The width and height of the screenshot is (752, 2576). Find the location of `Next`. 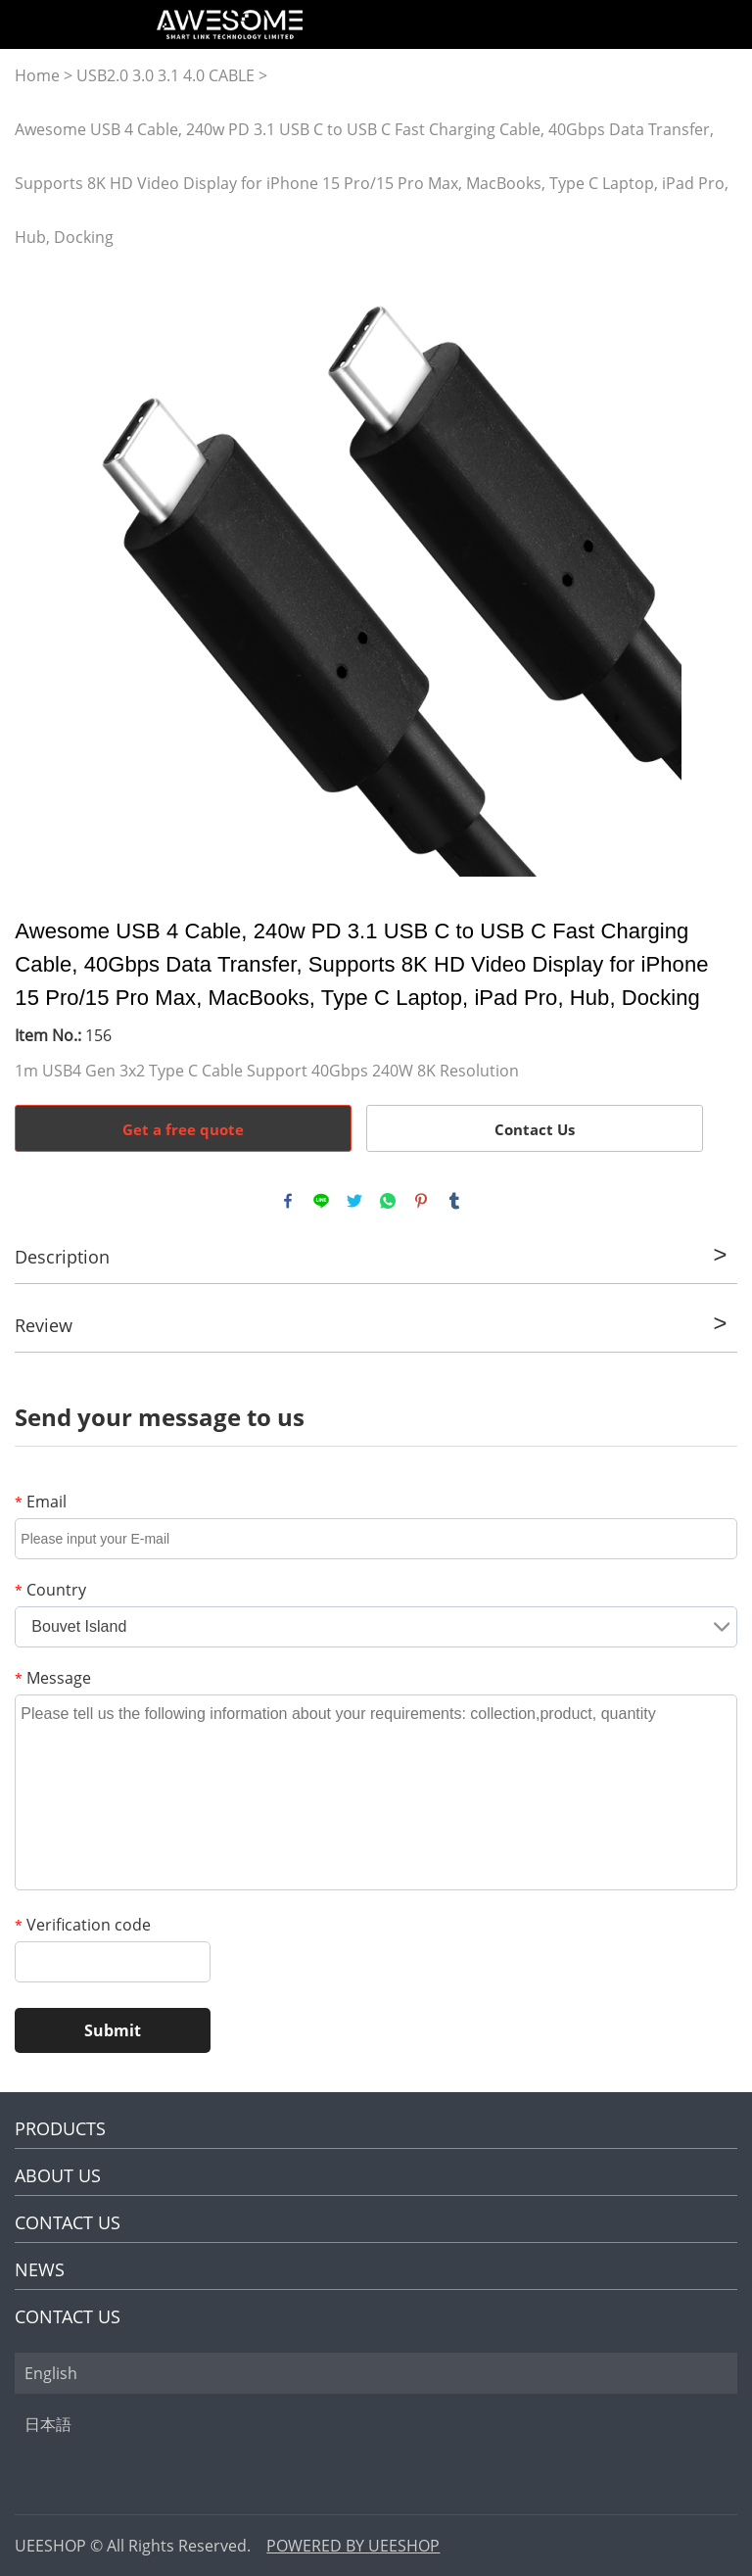

Next is located at coordinates (711, 571).